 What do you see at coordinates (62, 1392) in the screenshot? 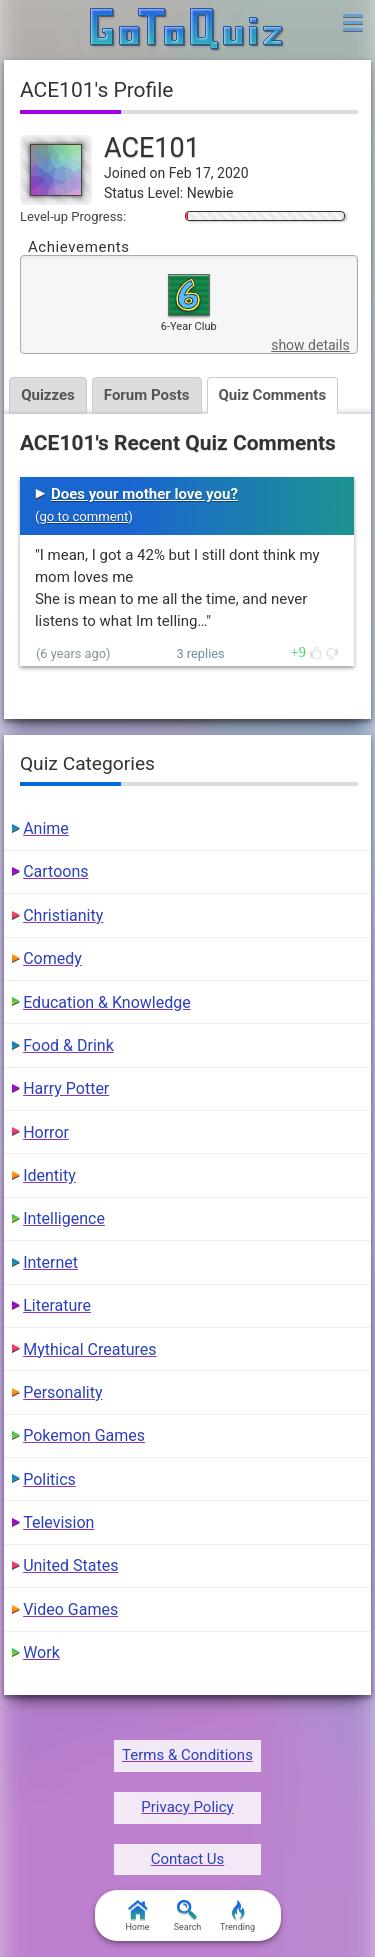
I see `Personality` at bounding box center [62, 1392].